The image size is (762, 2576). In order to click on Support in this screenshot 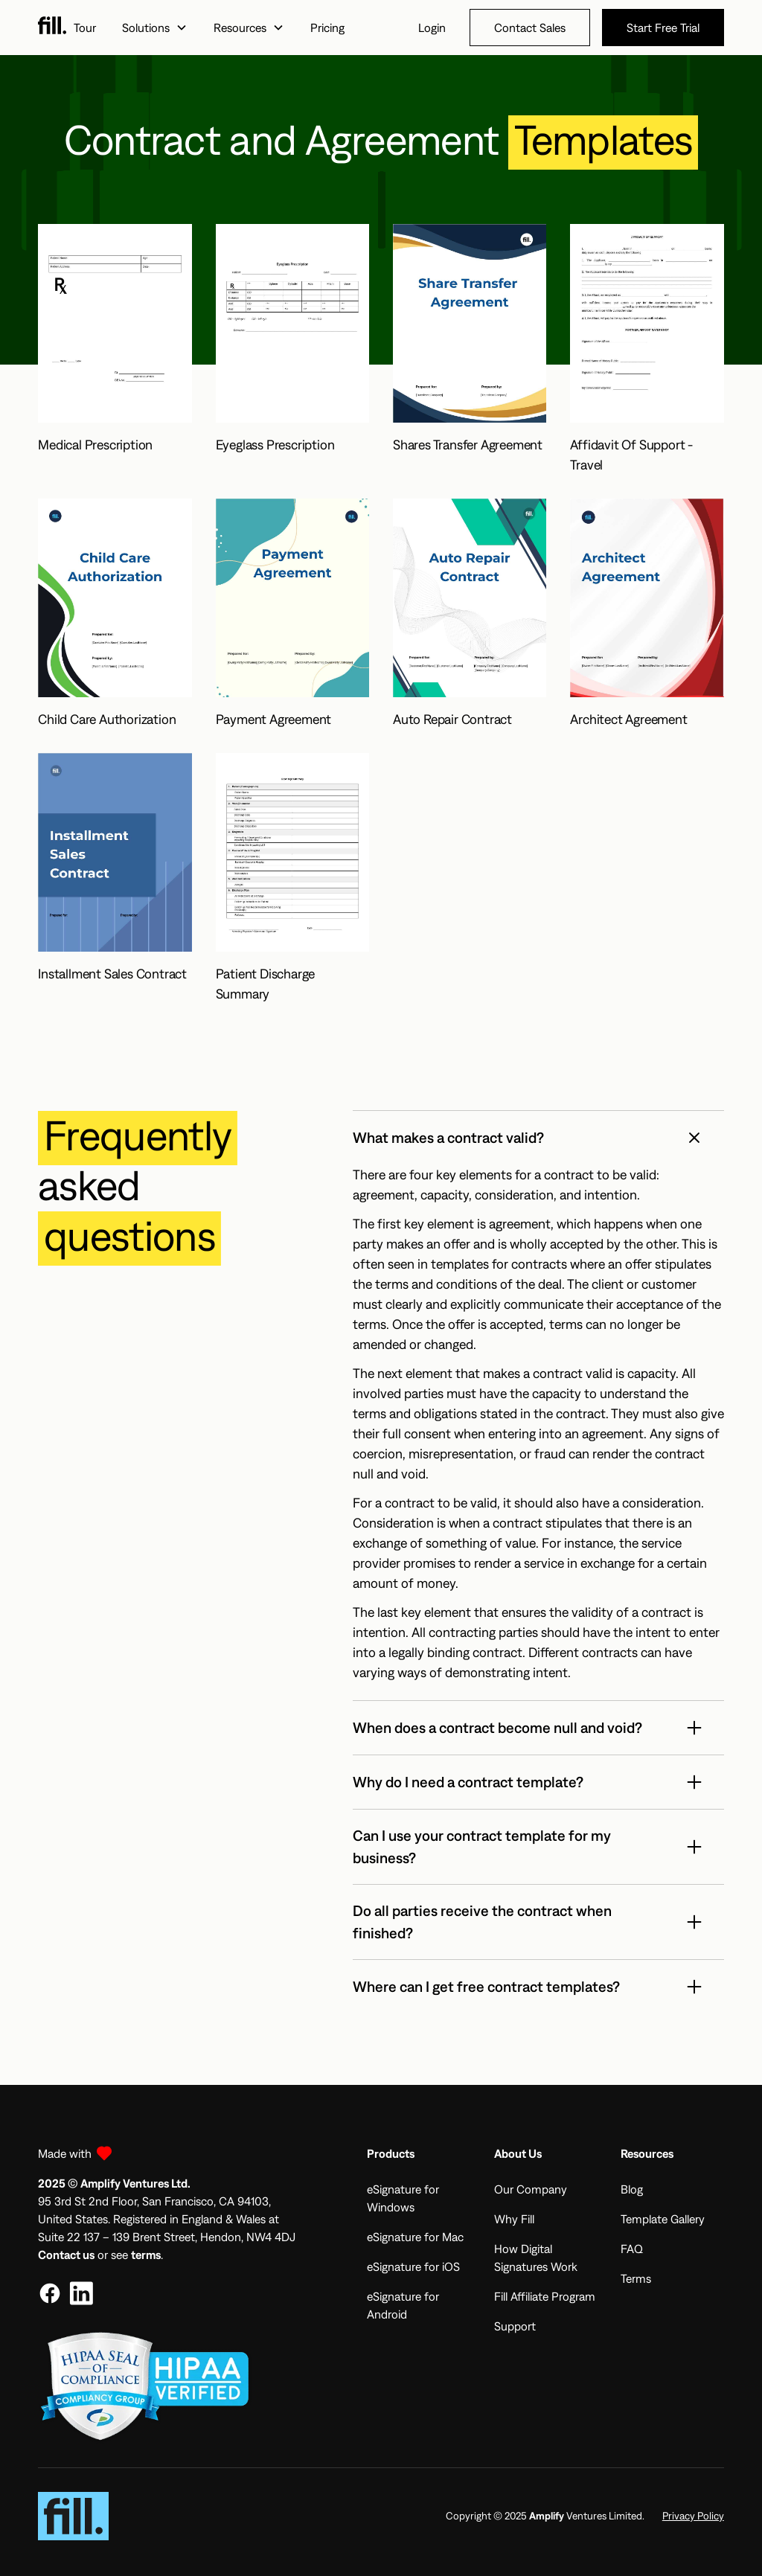, I will do `click(515, 2326)`.